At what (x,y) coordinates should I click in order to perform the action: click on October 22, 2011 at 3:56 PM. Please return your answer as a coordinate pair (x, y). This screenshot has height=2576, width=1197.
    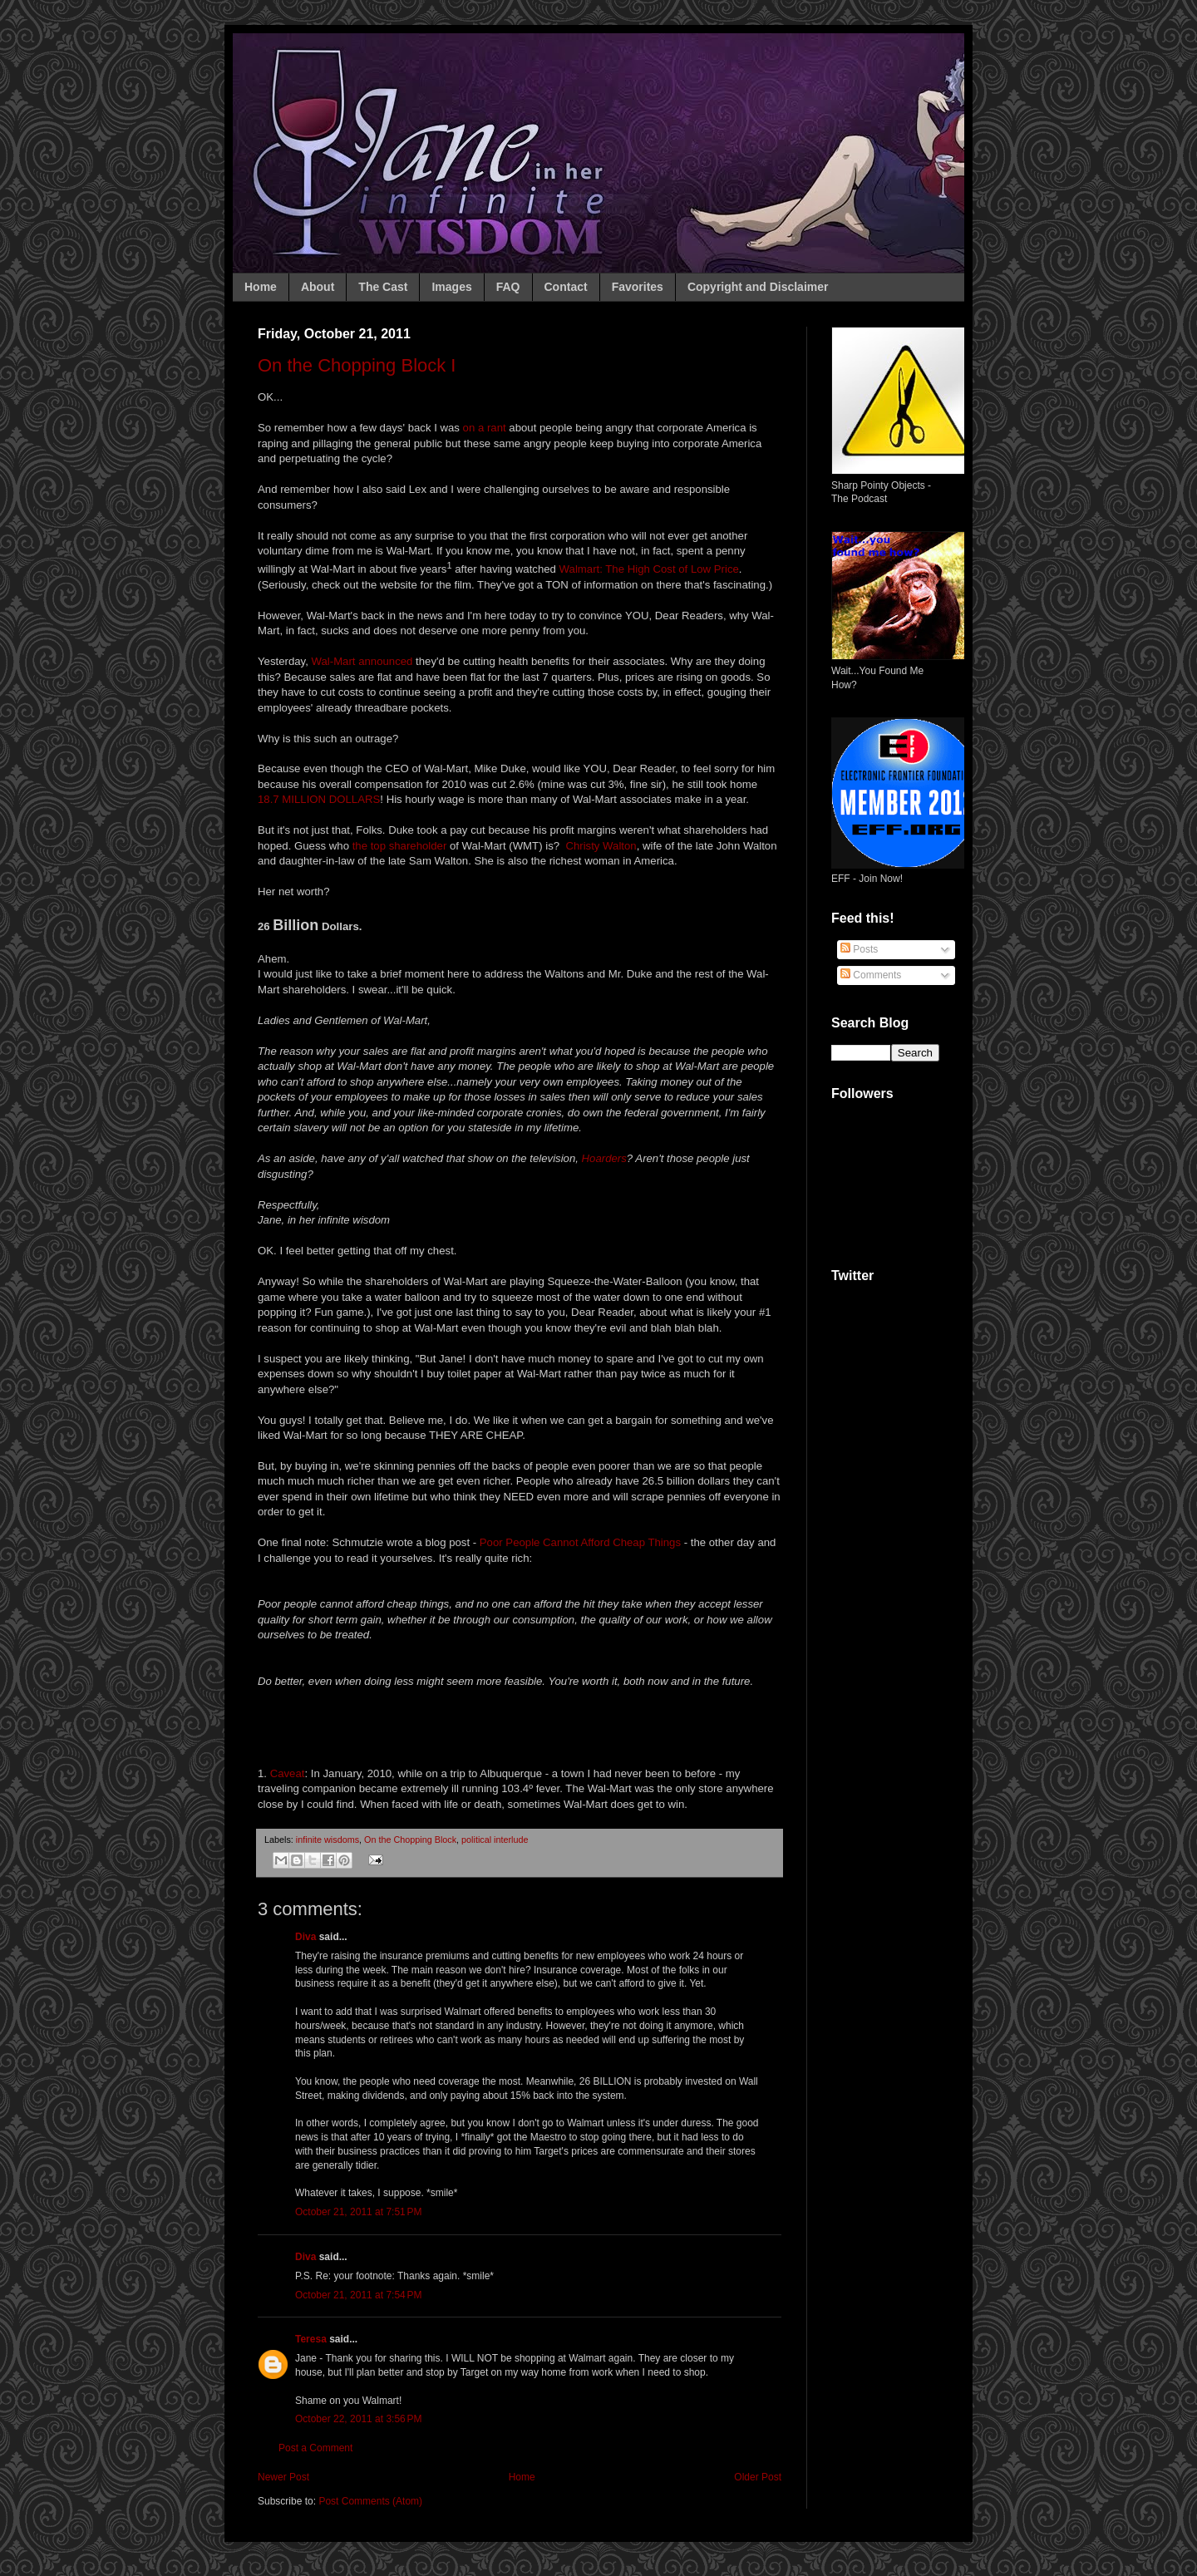
    Looking at the image, I should click on (358, 2419).